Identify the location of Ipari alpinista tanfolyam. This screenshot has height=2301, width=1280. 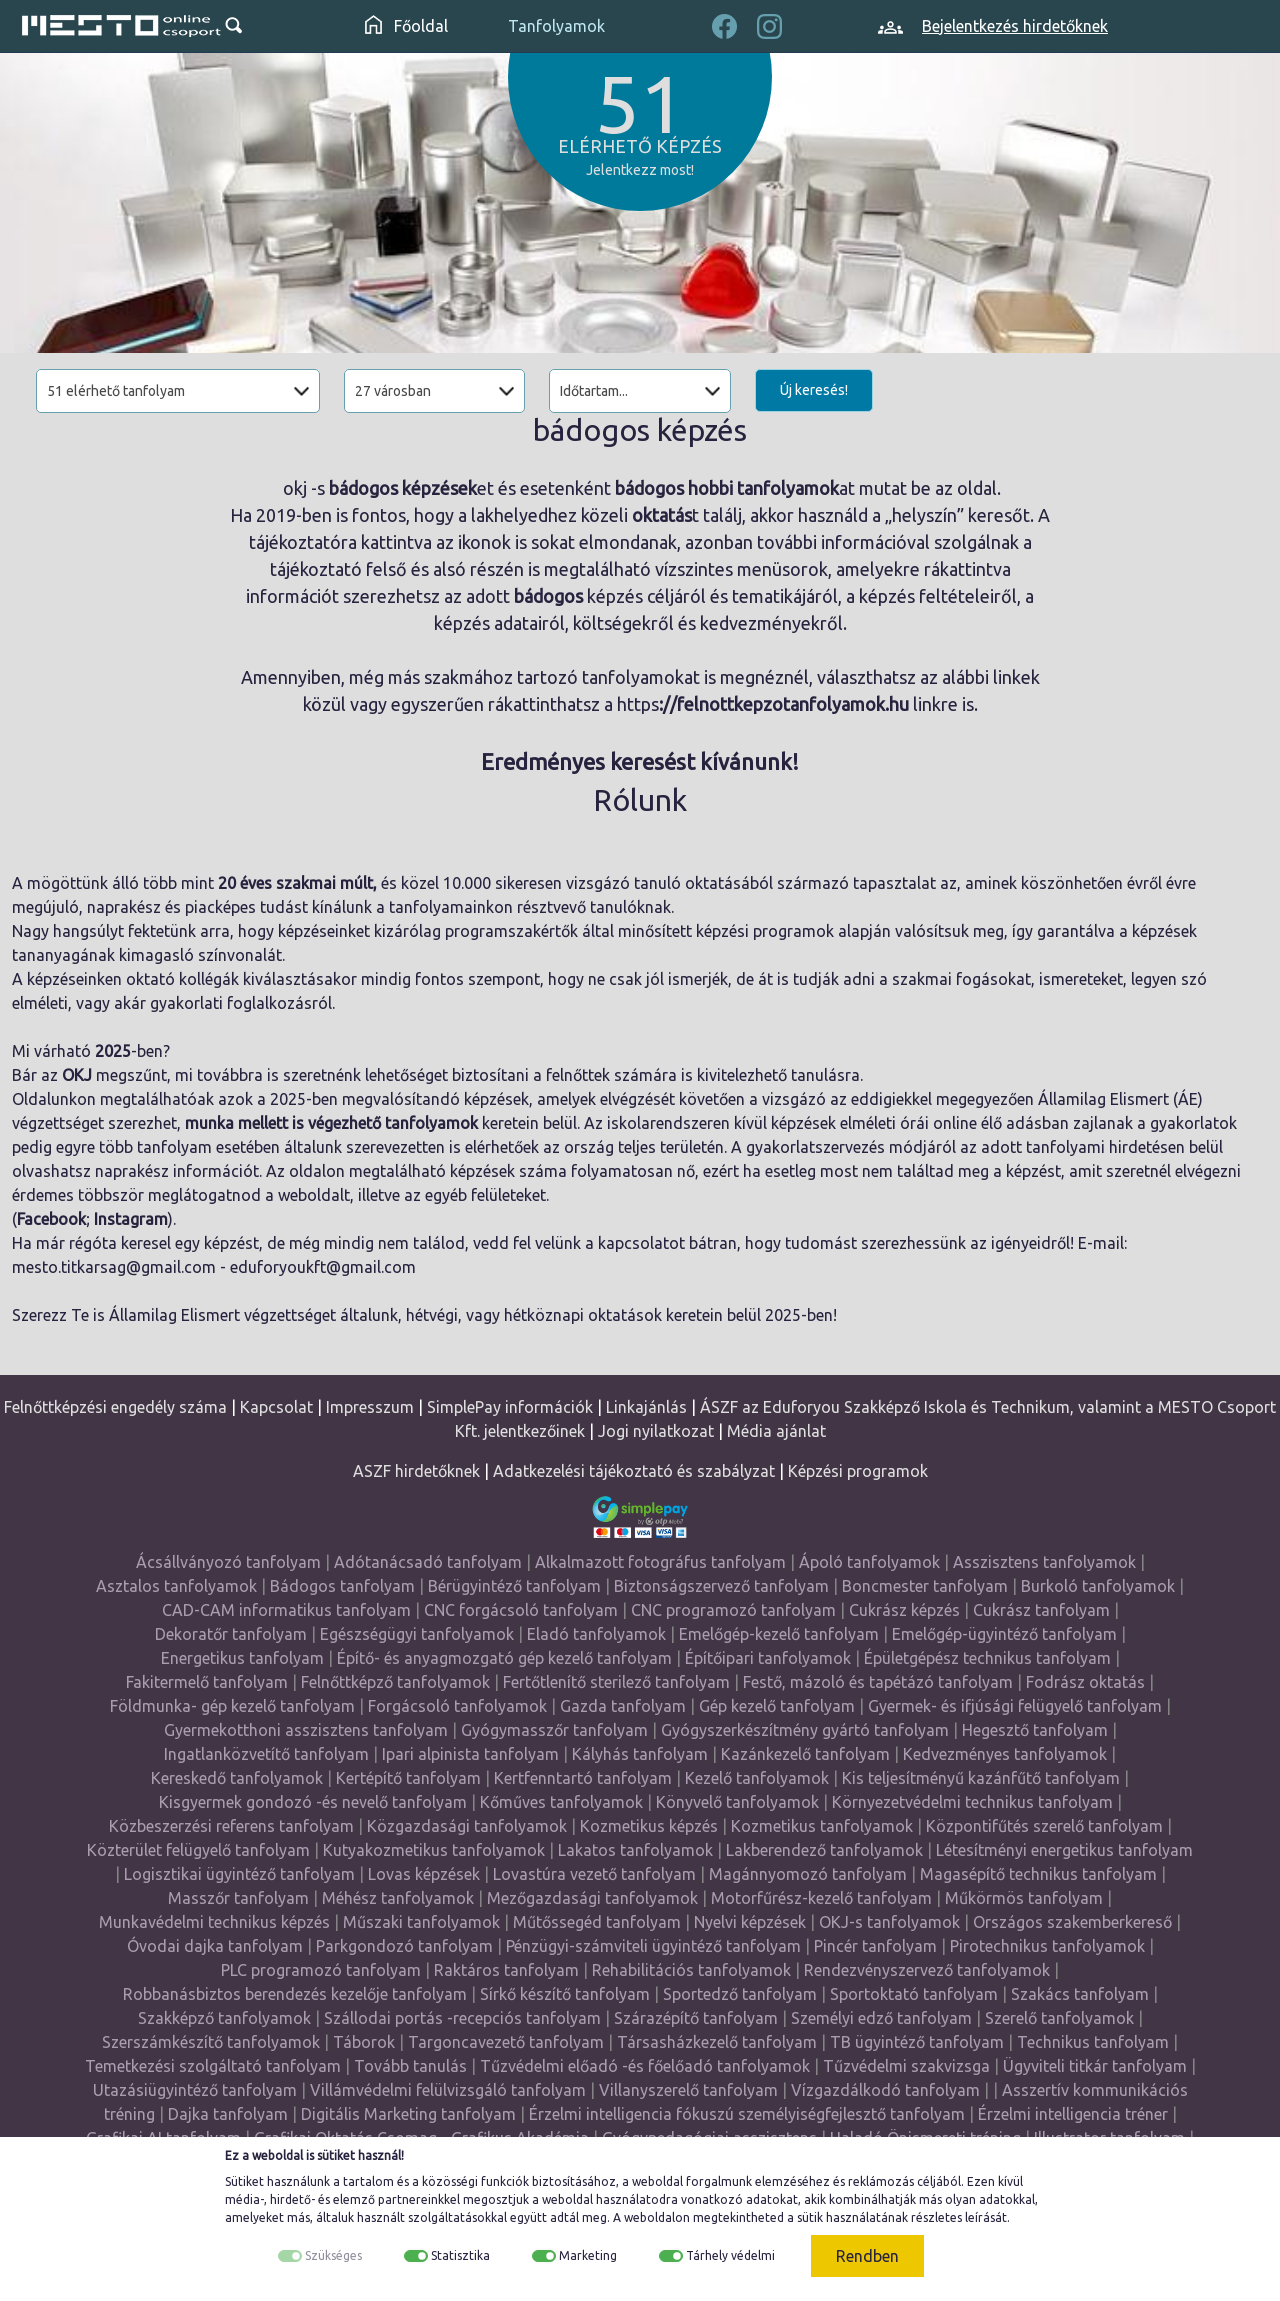
(470, 1754).